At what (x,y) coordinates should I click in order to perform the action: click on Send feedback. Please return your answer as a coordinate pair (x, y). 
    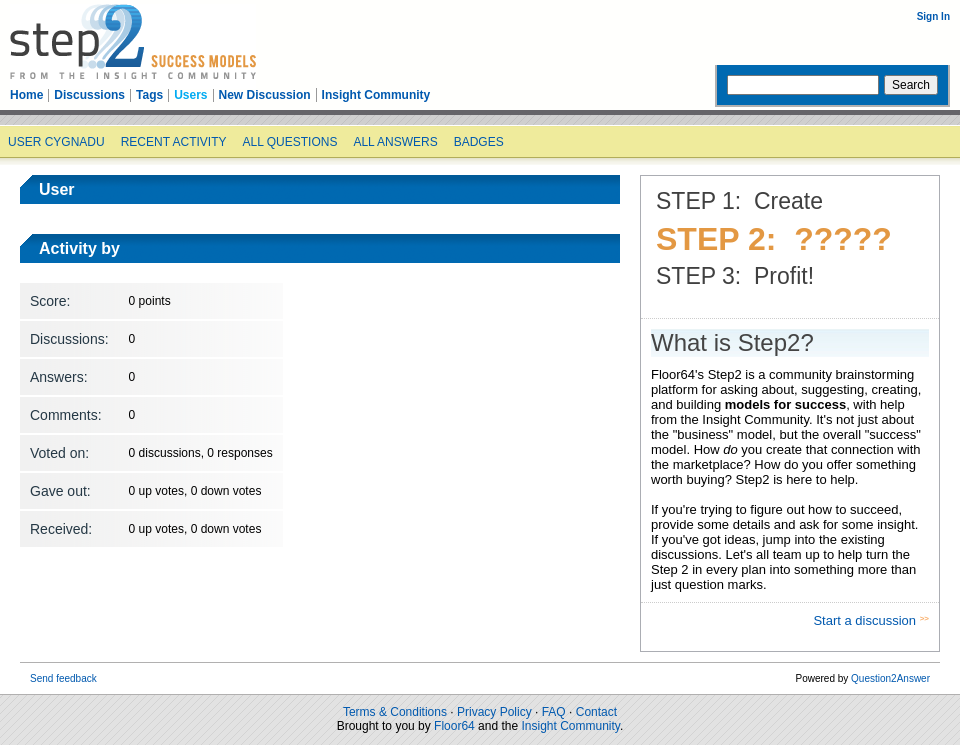
    Looking at the image, I should click on (63, 678).